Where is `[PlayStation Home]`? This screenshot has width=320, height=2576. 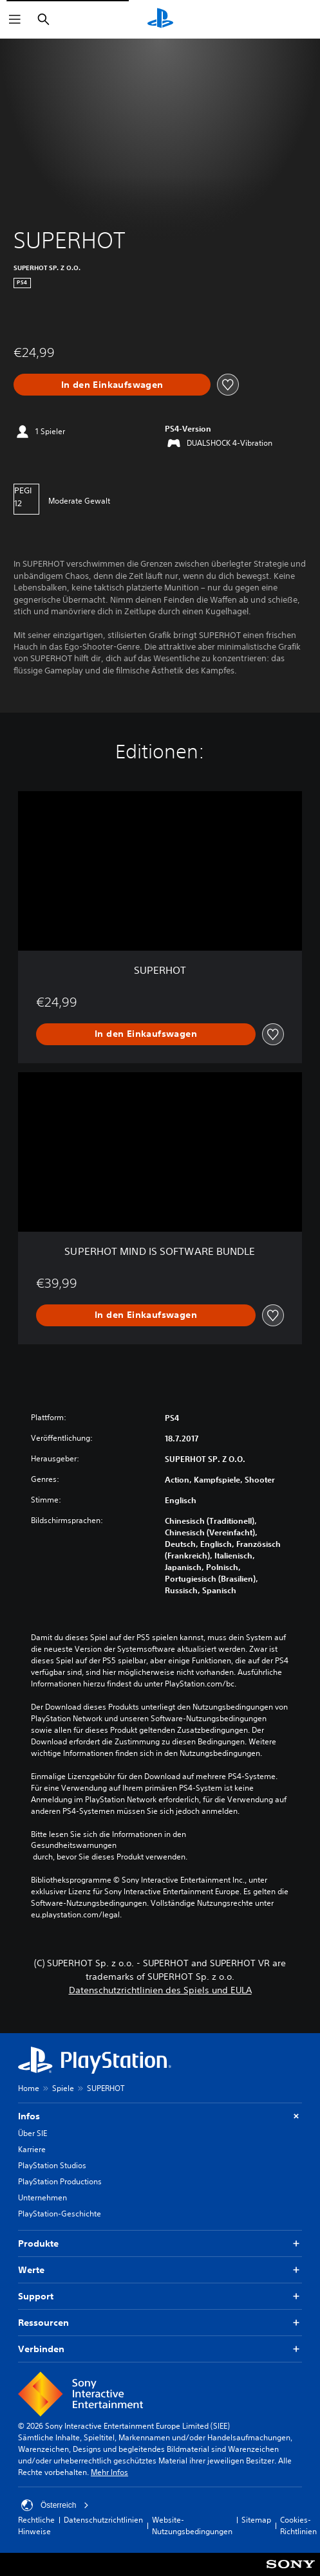 [PlayStation Home] is located at coordinates (160, 19).